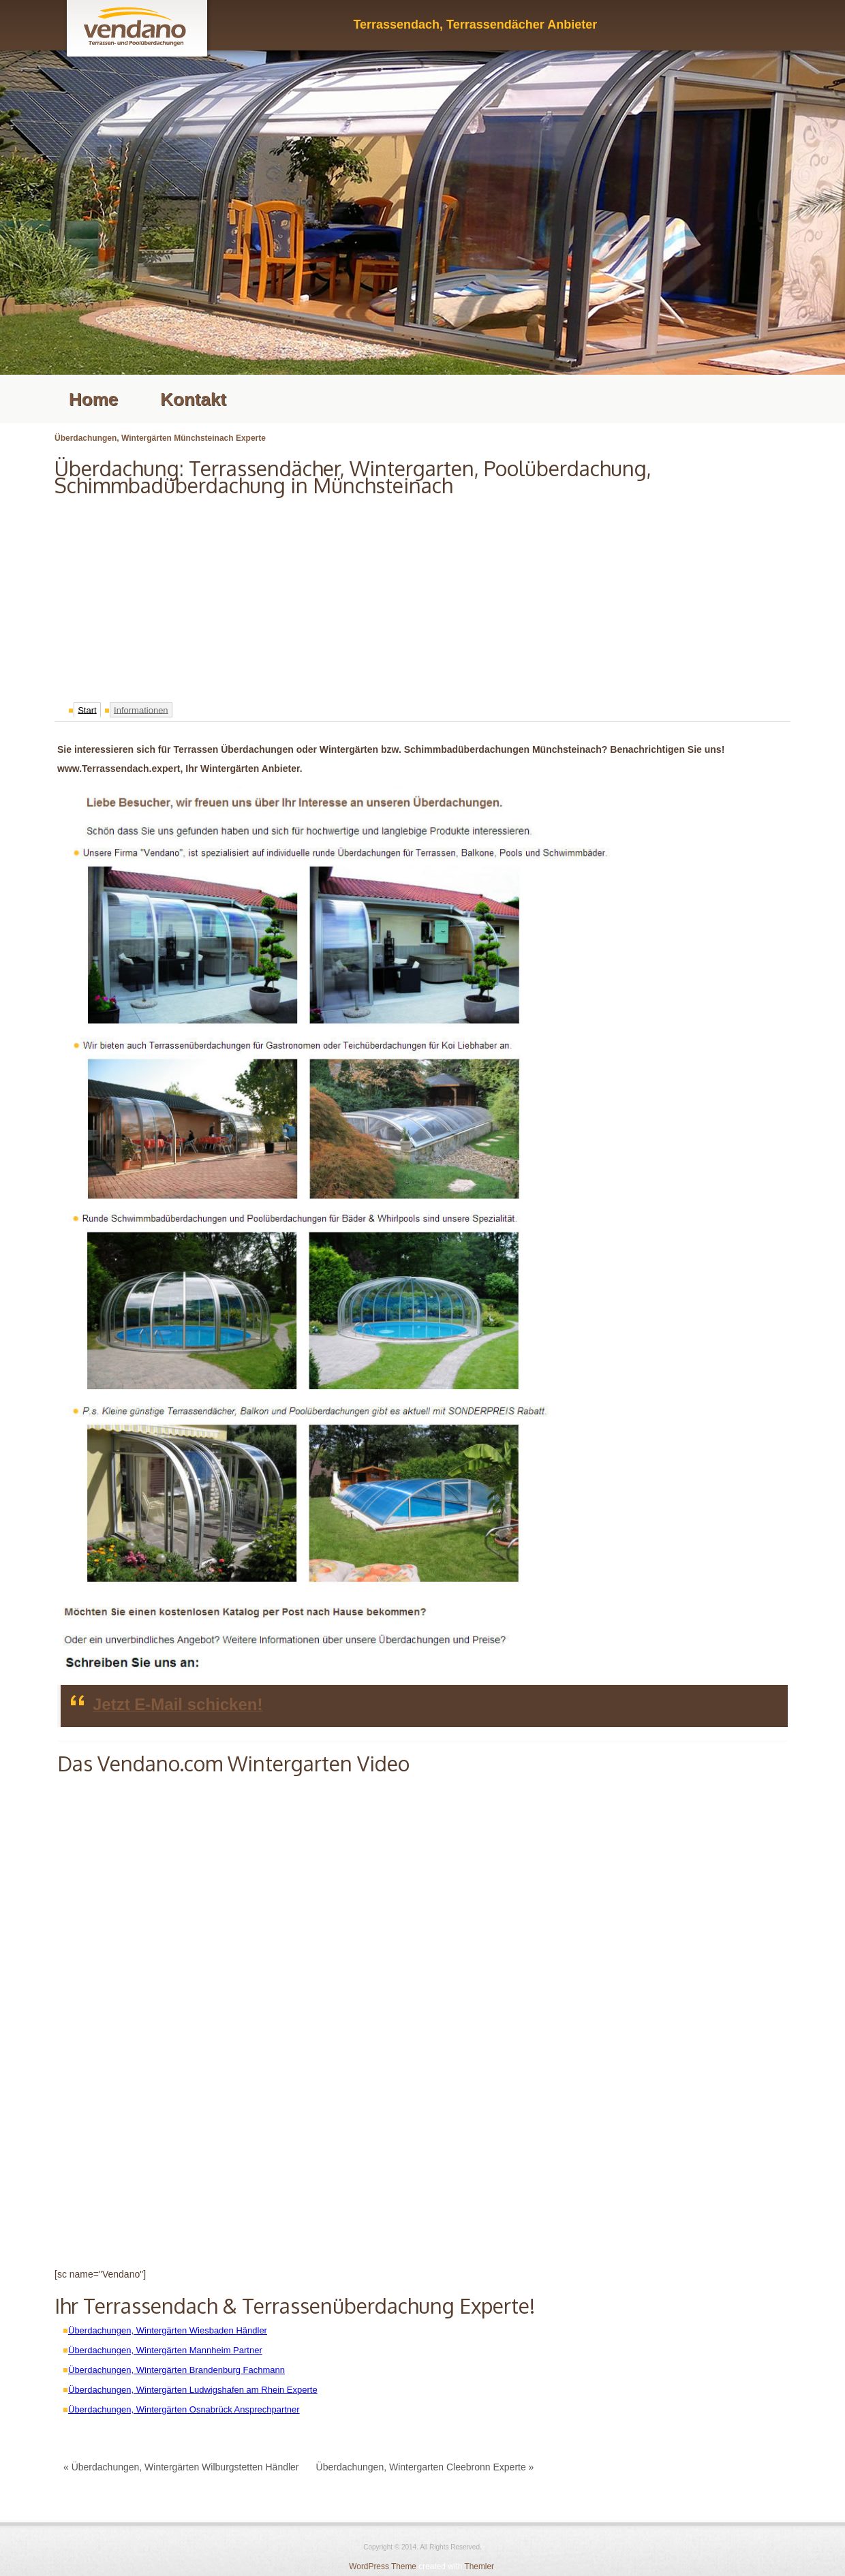 The width and height of the screenshot is (845, 2576). Describe the element at coordinates (382, 2566) in the screenshot. I see `WordPress Theme` at that location.